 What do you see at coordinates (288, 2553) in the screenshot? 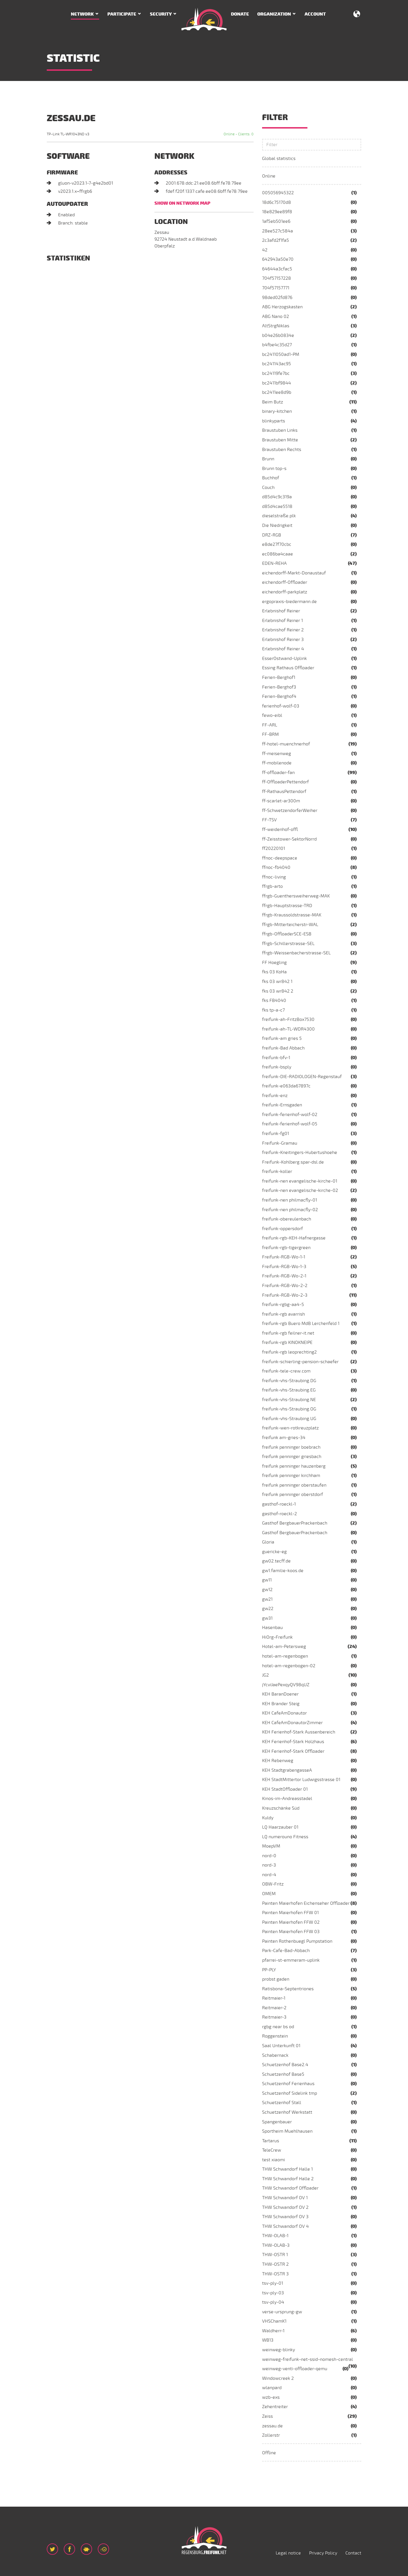
I see `Legal notice` at bounding box center [288, 2553].